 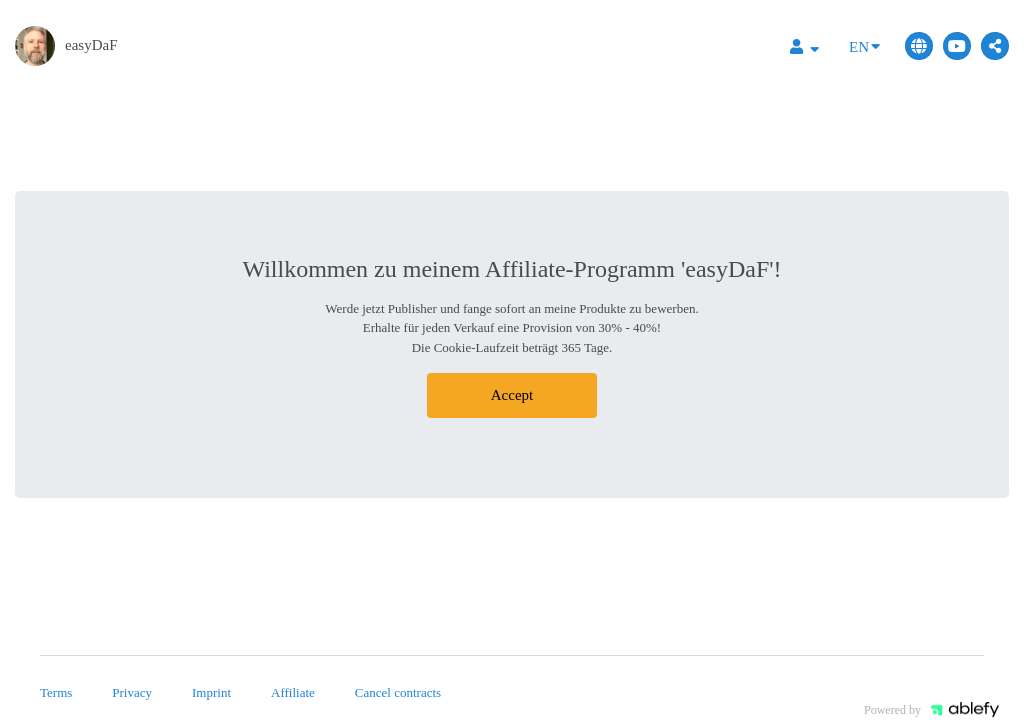 What do you see at coordinates (864, 45) in the screenshot?
I see `EN` at bounding box center [864, 45].